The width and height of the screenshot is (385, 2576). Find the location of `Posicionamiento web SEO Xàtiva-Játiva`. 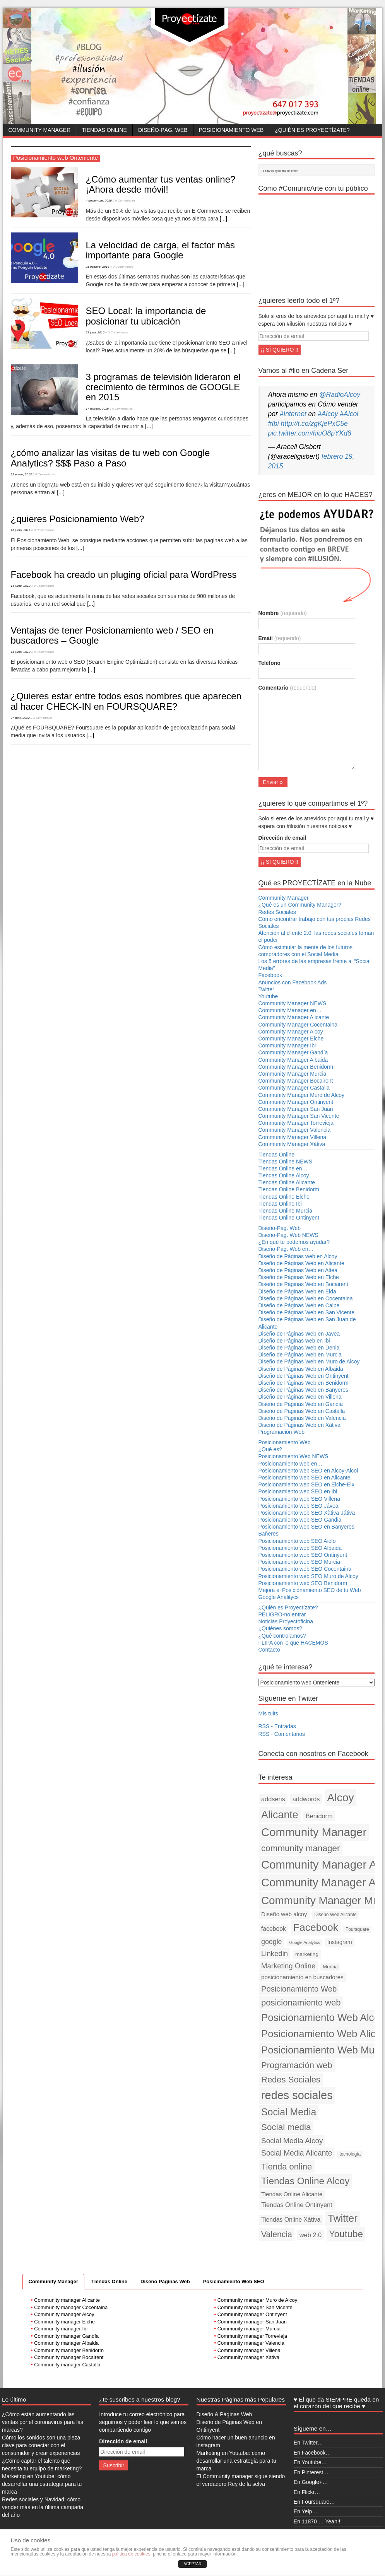

Posicionamiento web SEO Xàtiva-Játiva is located at coordinates (306, 1513).